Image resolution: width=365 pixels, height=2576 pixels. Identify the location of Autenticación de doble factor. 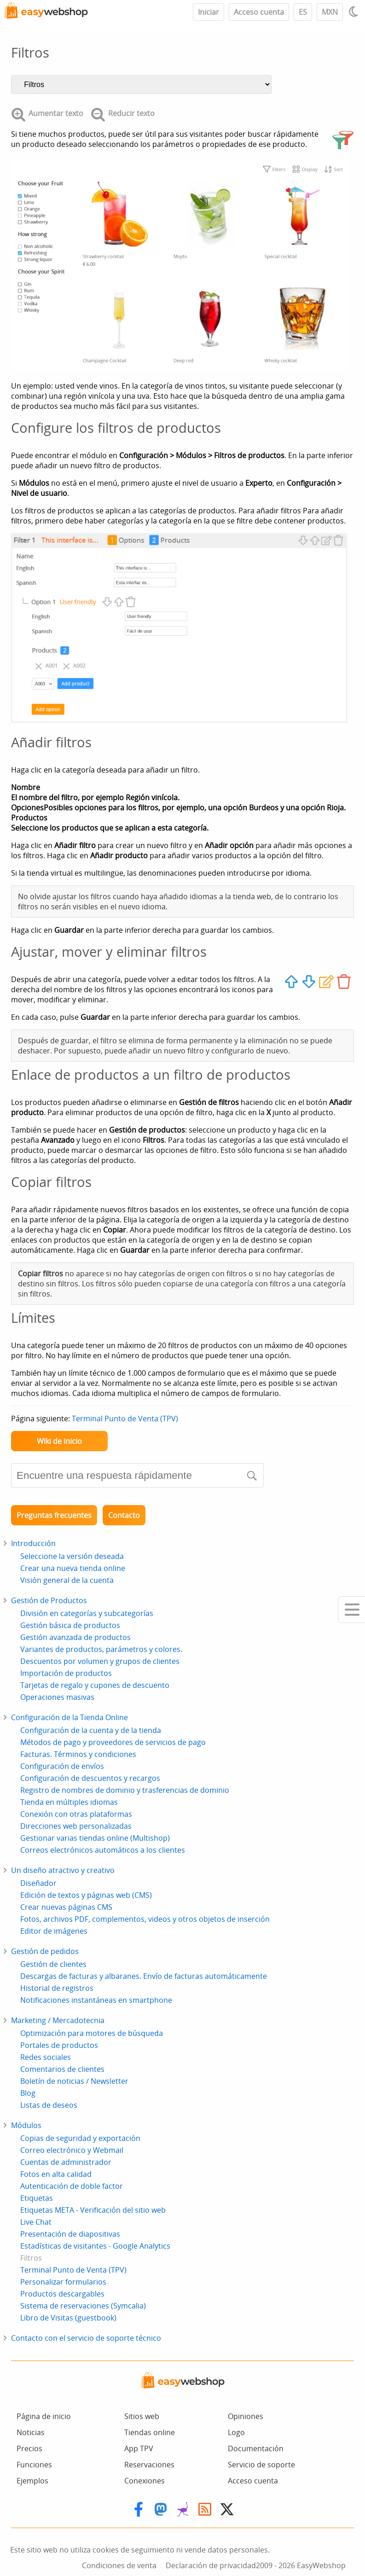
(71, 2186).